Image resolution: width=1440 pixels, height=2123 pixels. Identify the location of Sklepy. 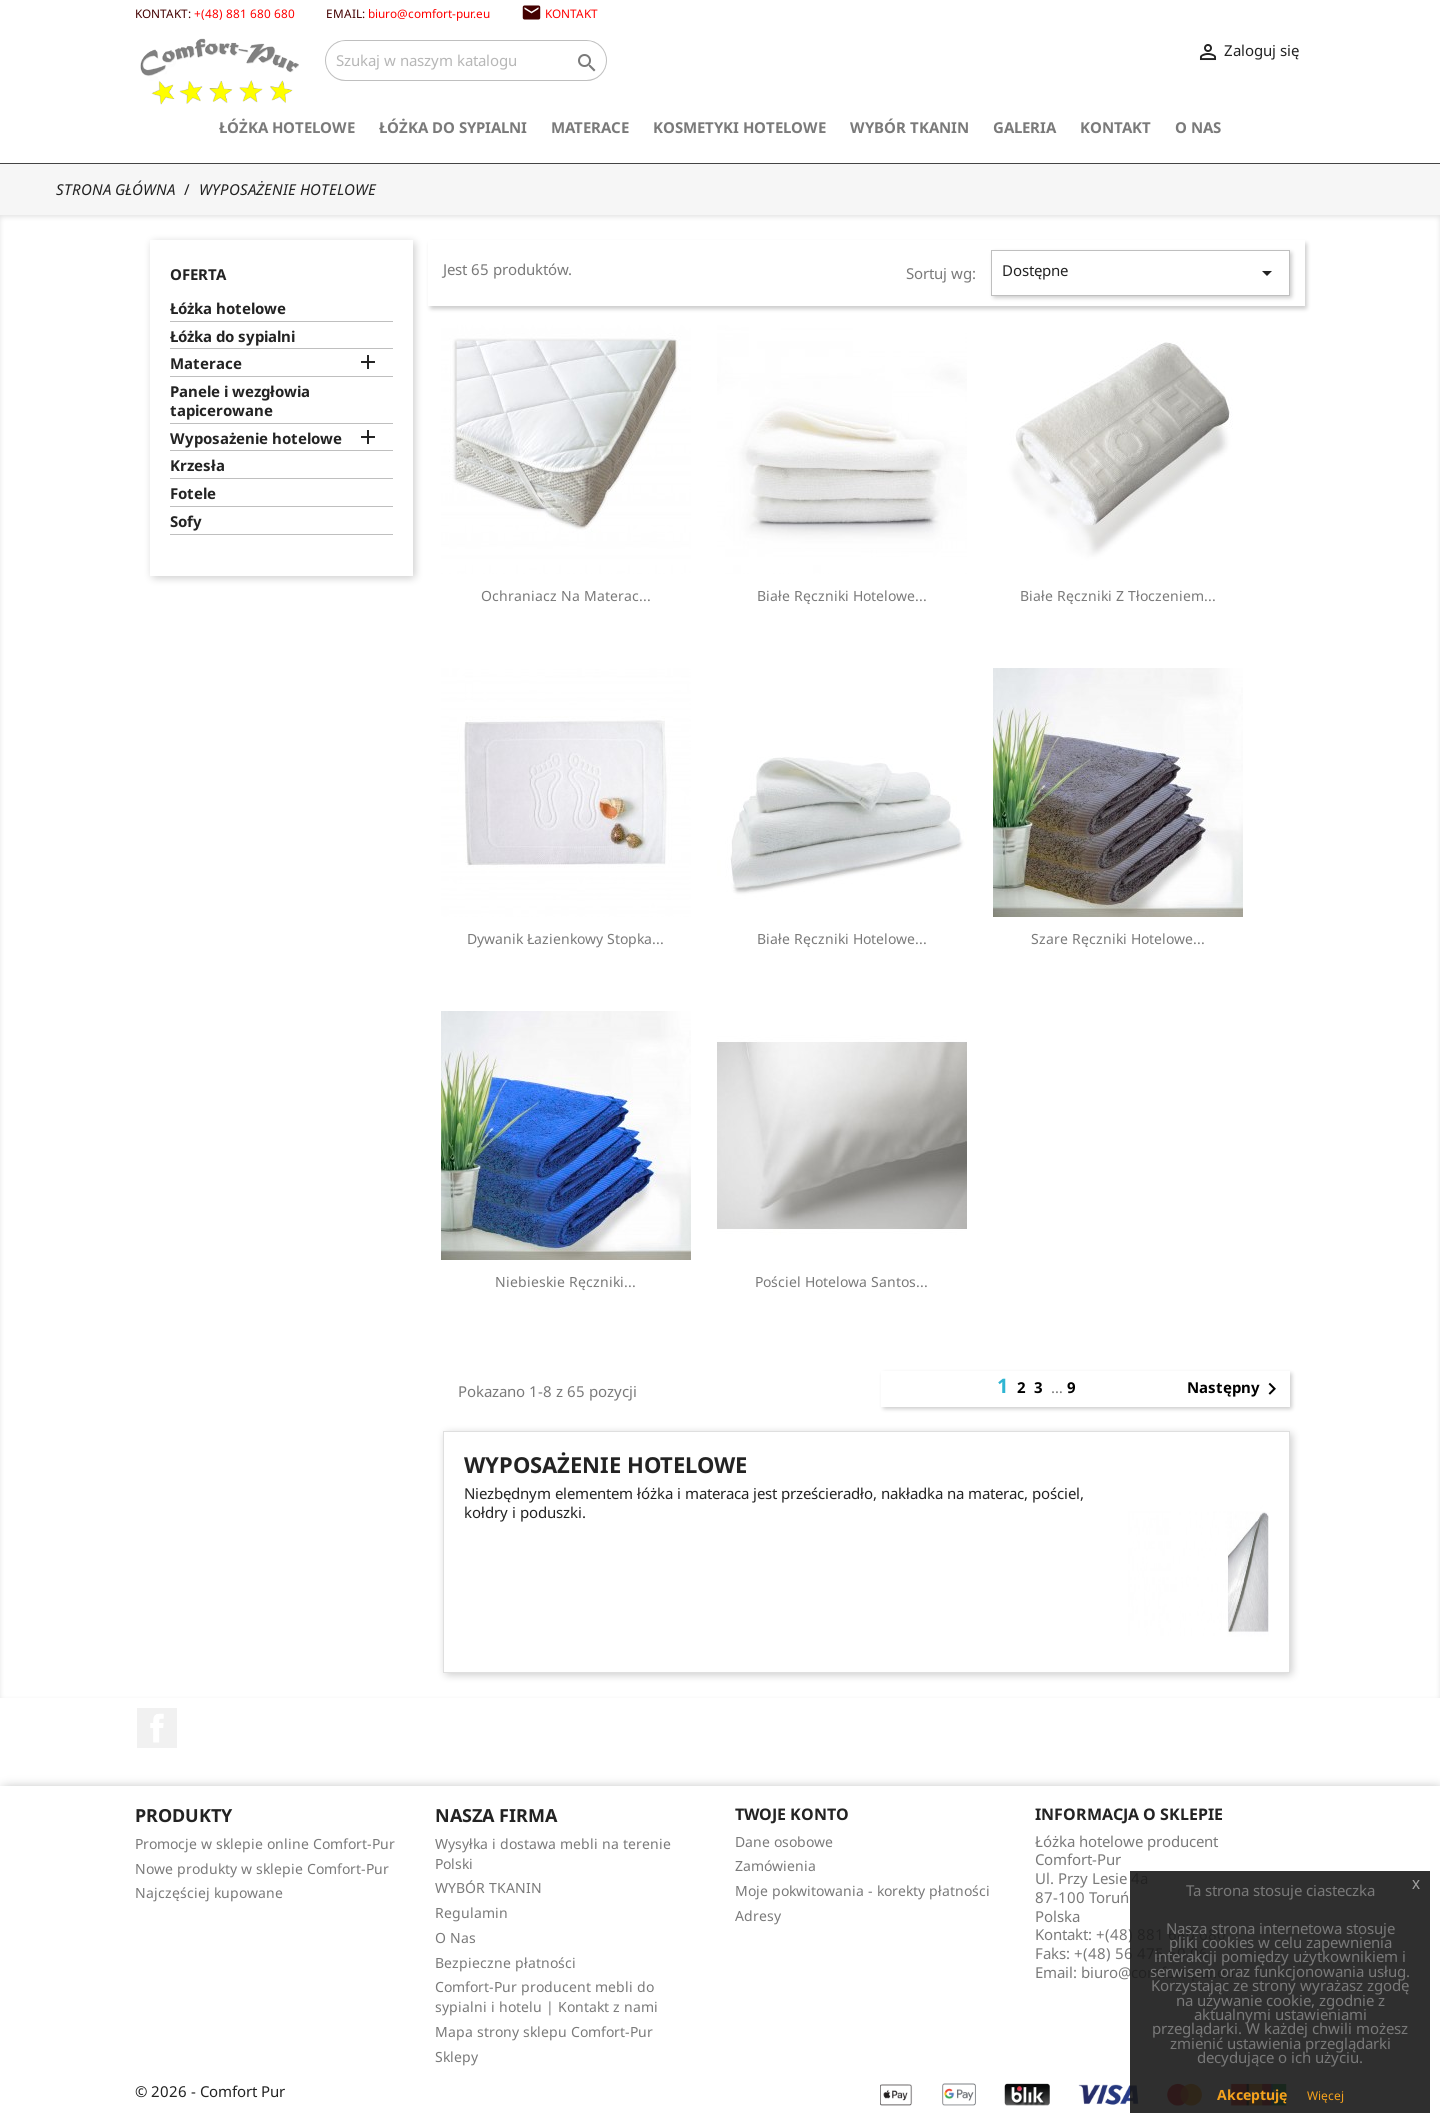
(456, 2056).